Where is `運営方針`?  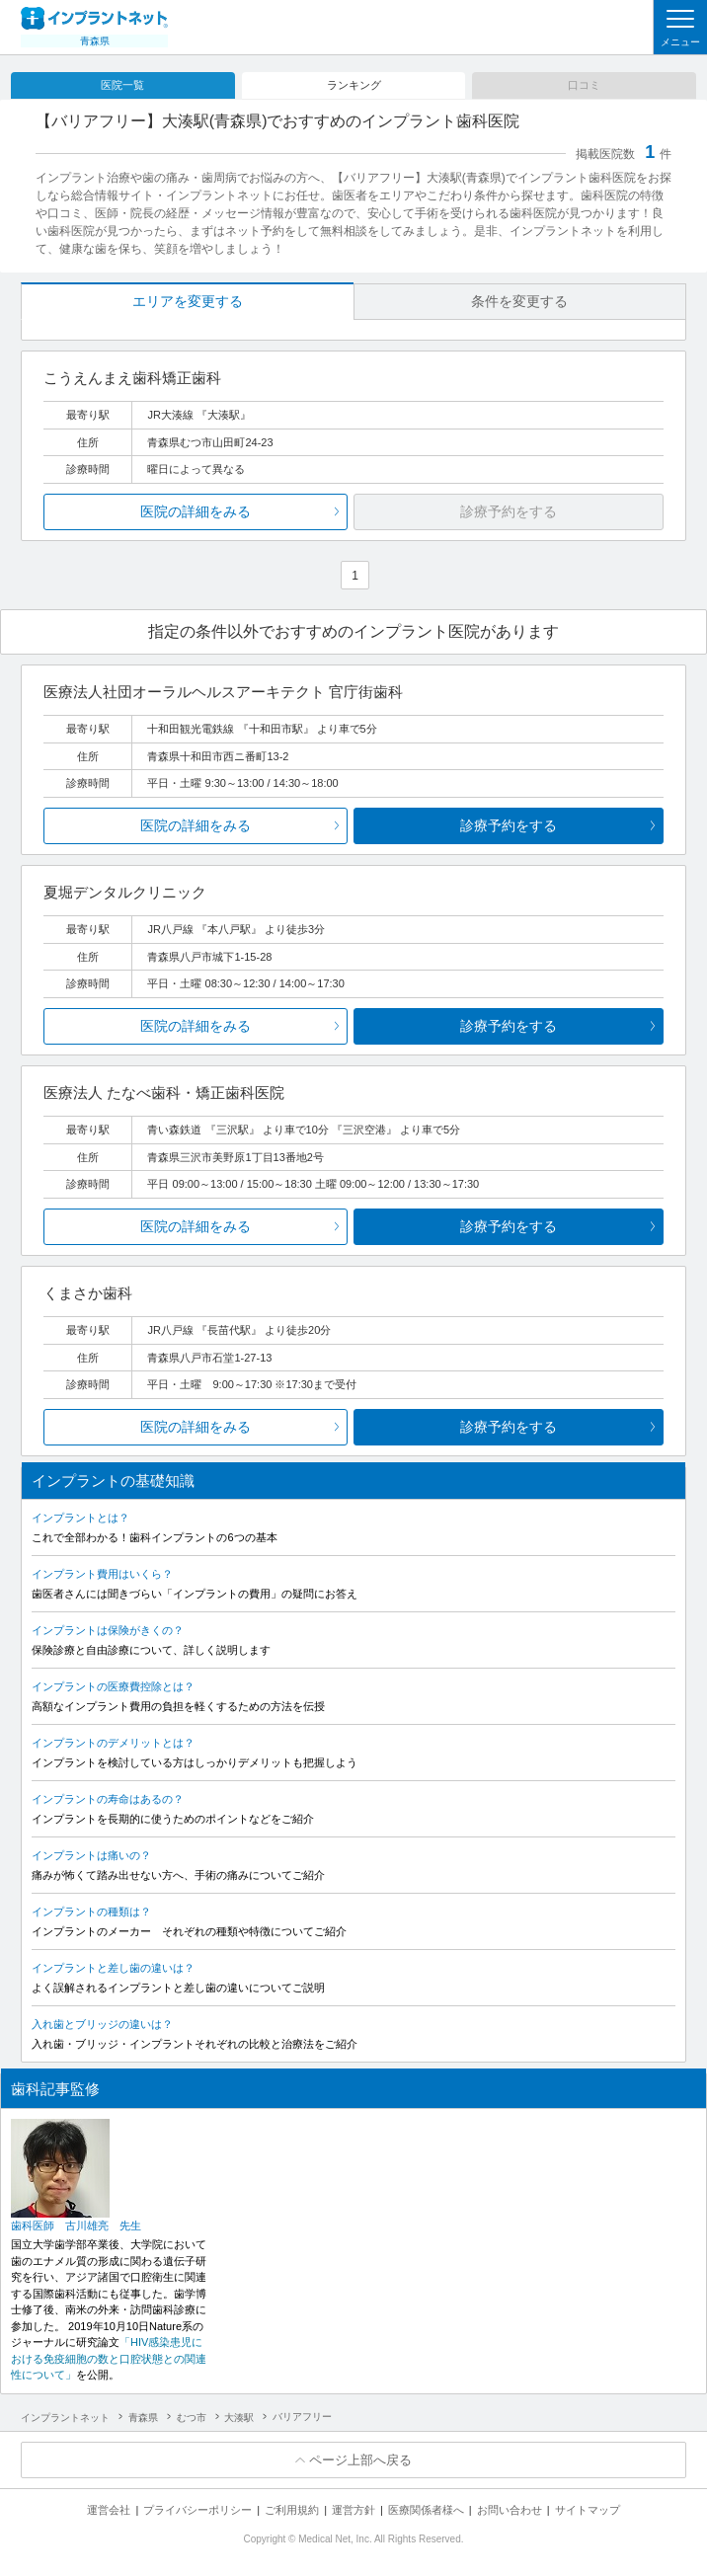
運営方針 is located at coordinates (353, 2510).